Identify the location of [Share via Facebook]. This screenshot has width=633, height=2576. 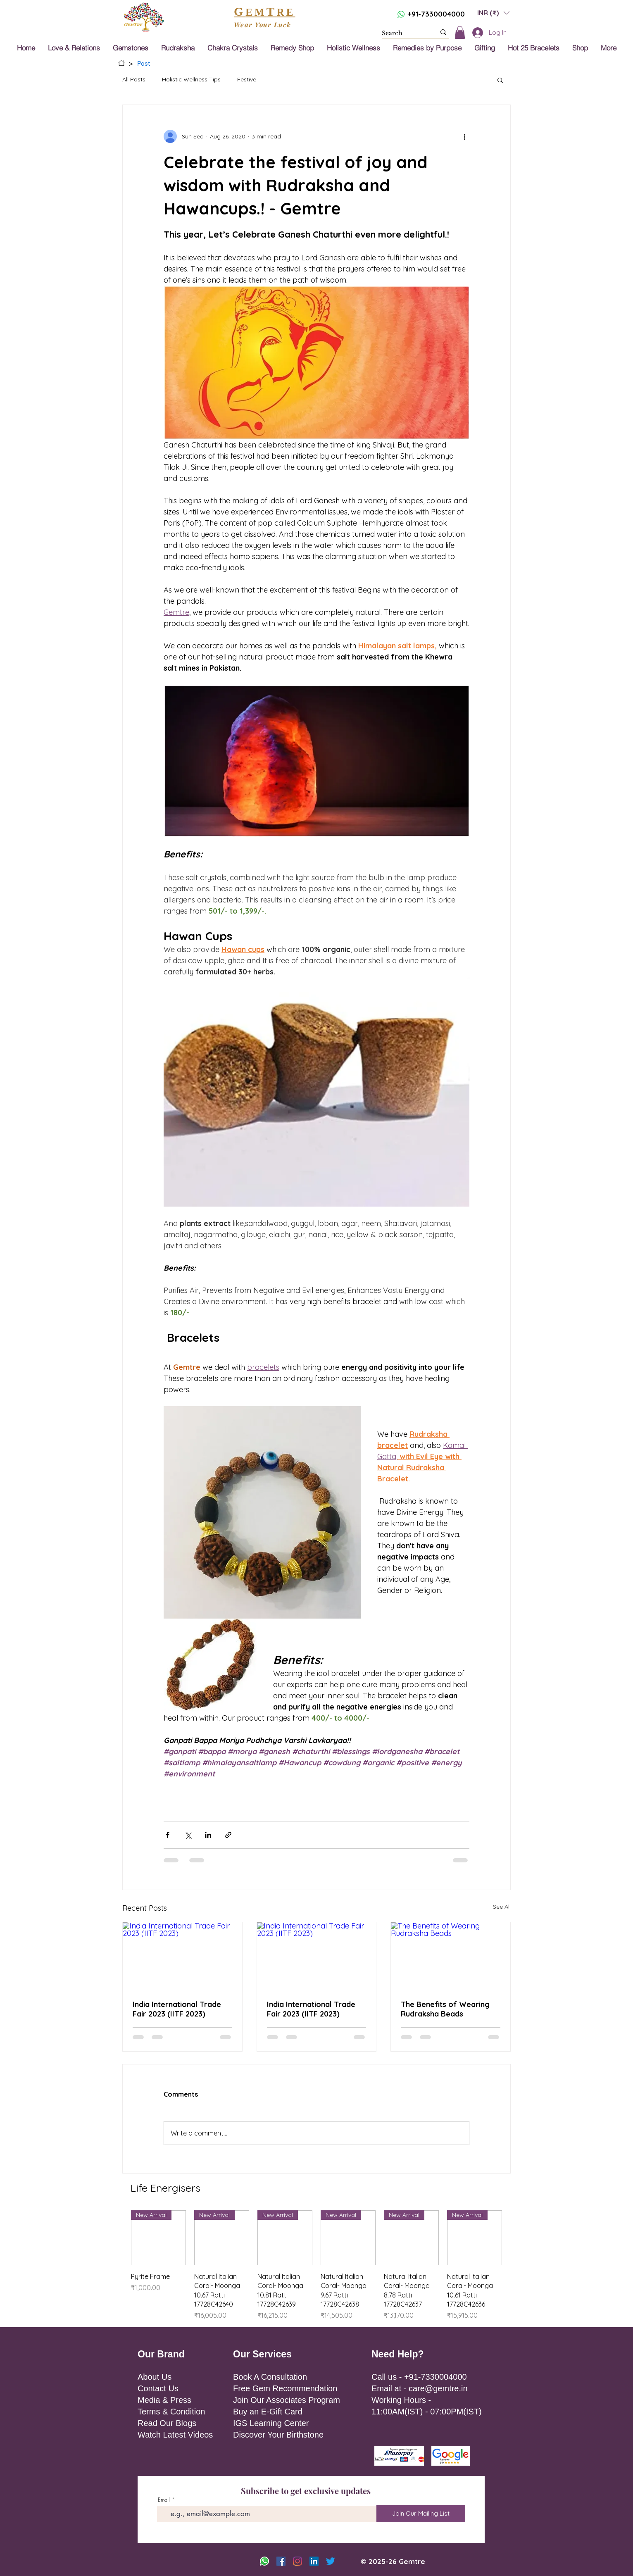
(167, 1835).